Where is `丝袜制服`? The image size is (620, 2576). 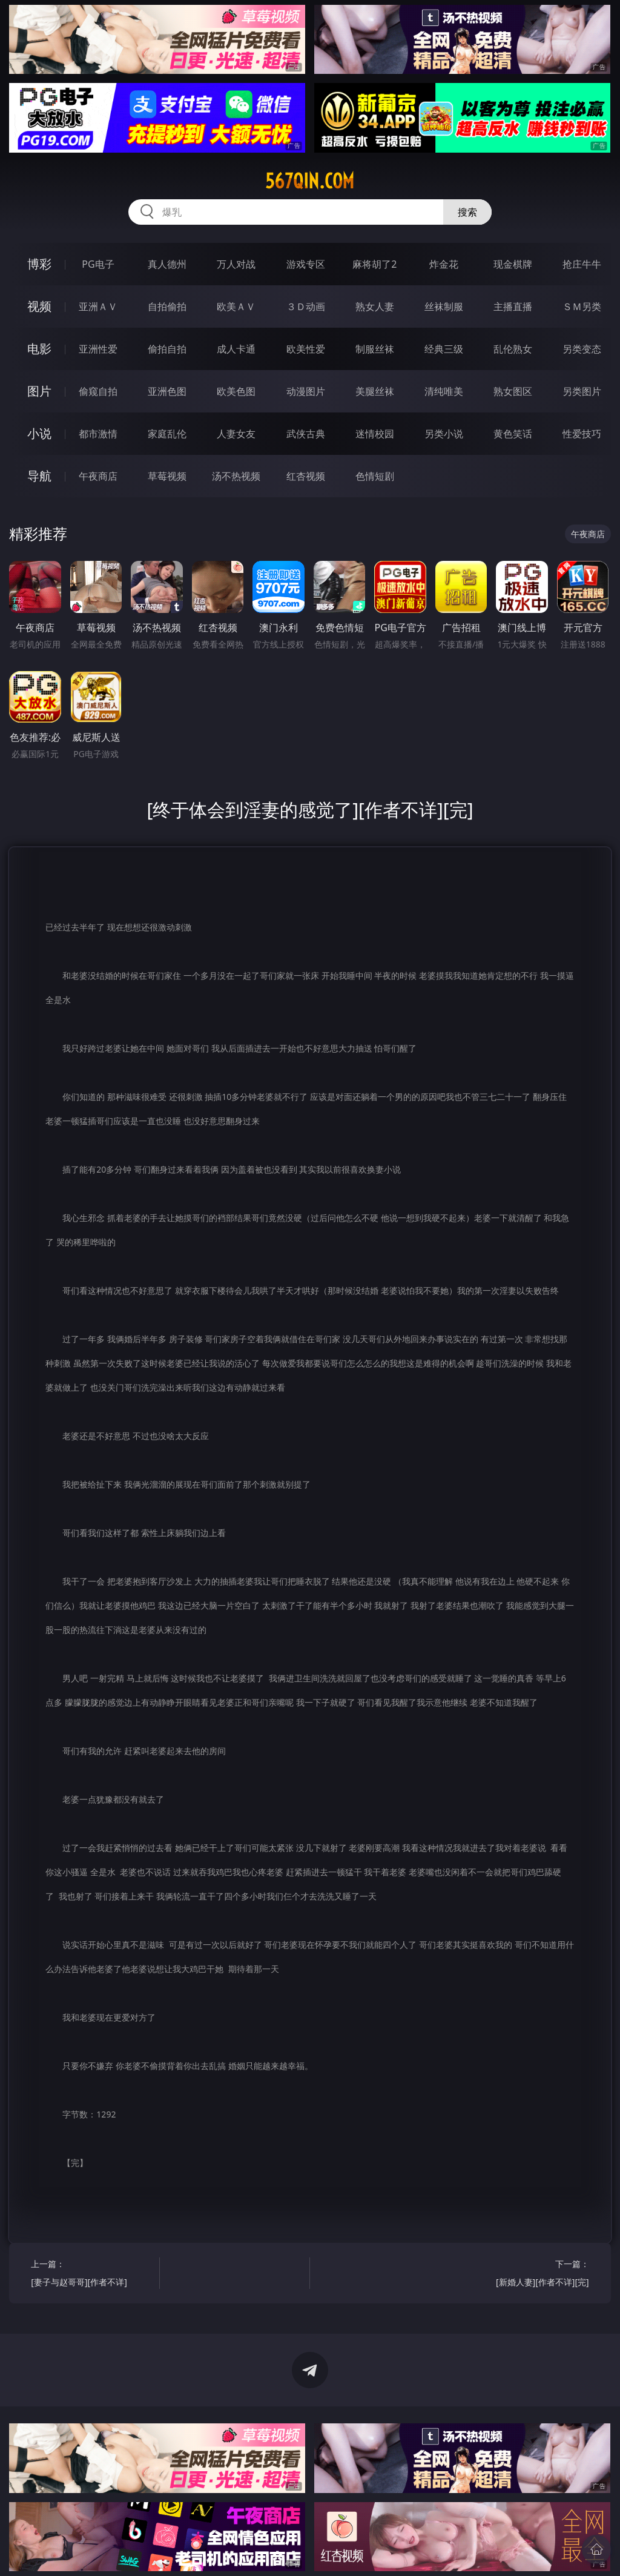
丝袜制服 is located at coordinates (443, 306).